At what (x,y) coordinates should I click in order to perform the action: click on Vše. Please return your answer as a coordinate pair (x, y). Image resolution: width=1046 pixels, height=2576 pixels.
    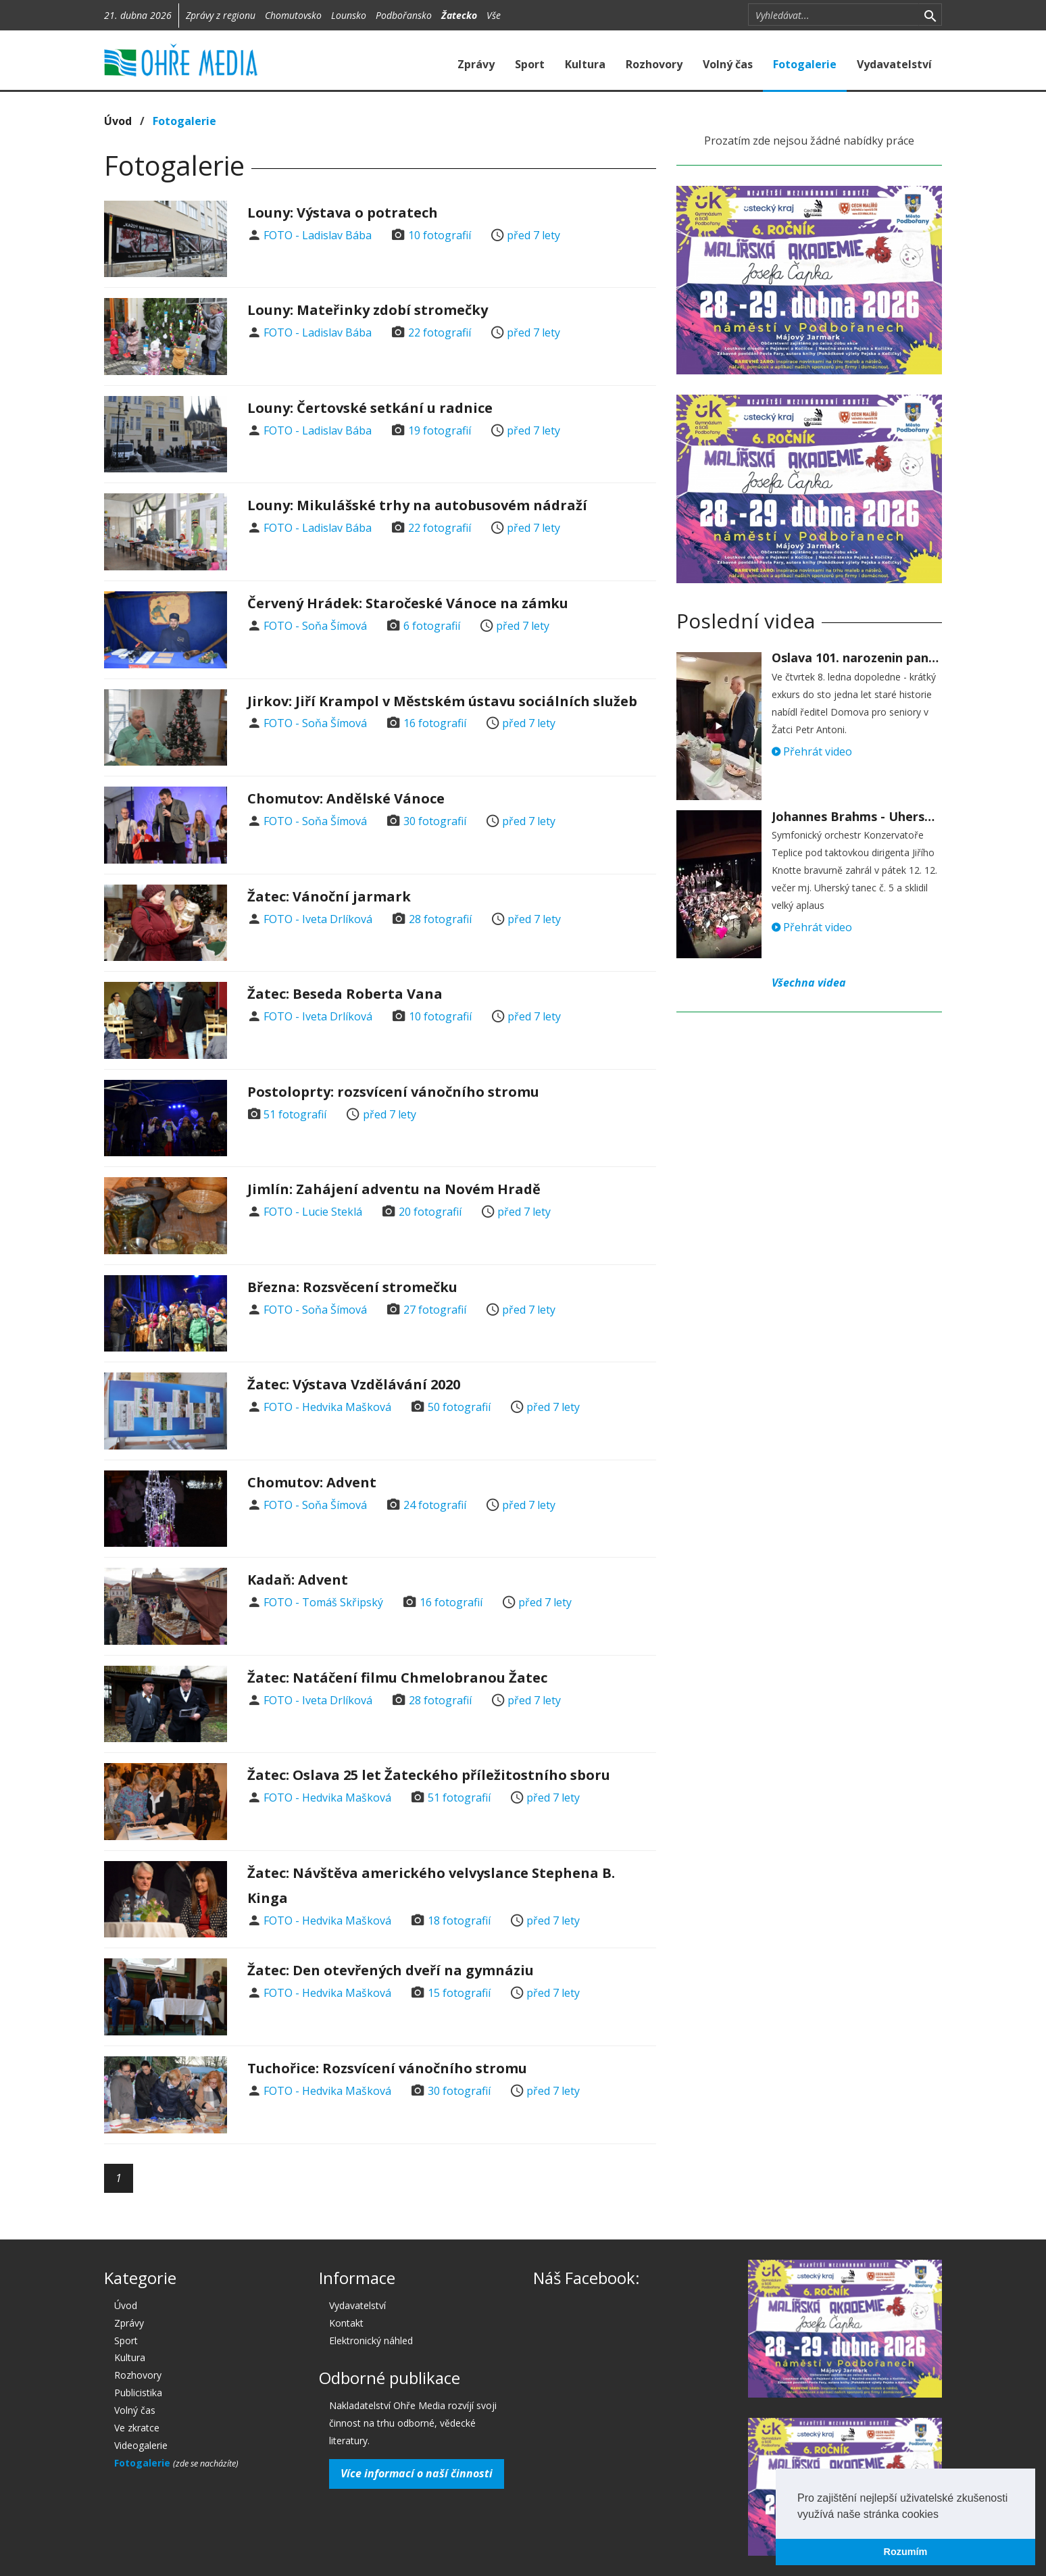
    Looking at the image, I should click on (494, 15).